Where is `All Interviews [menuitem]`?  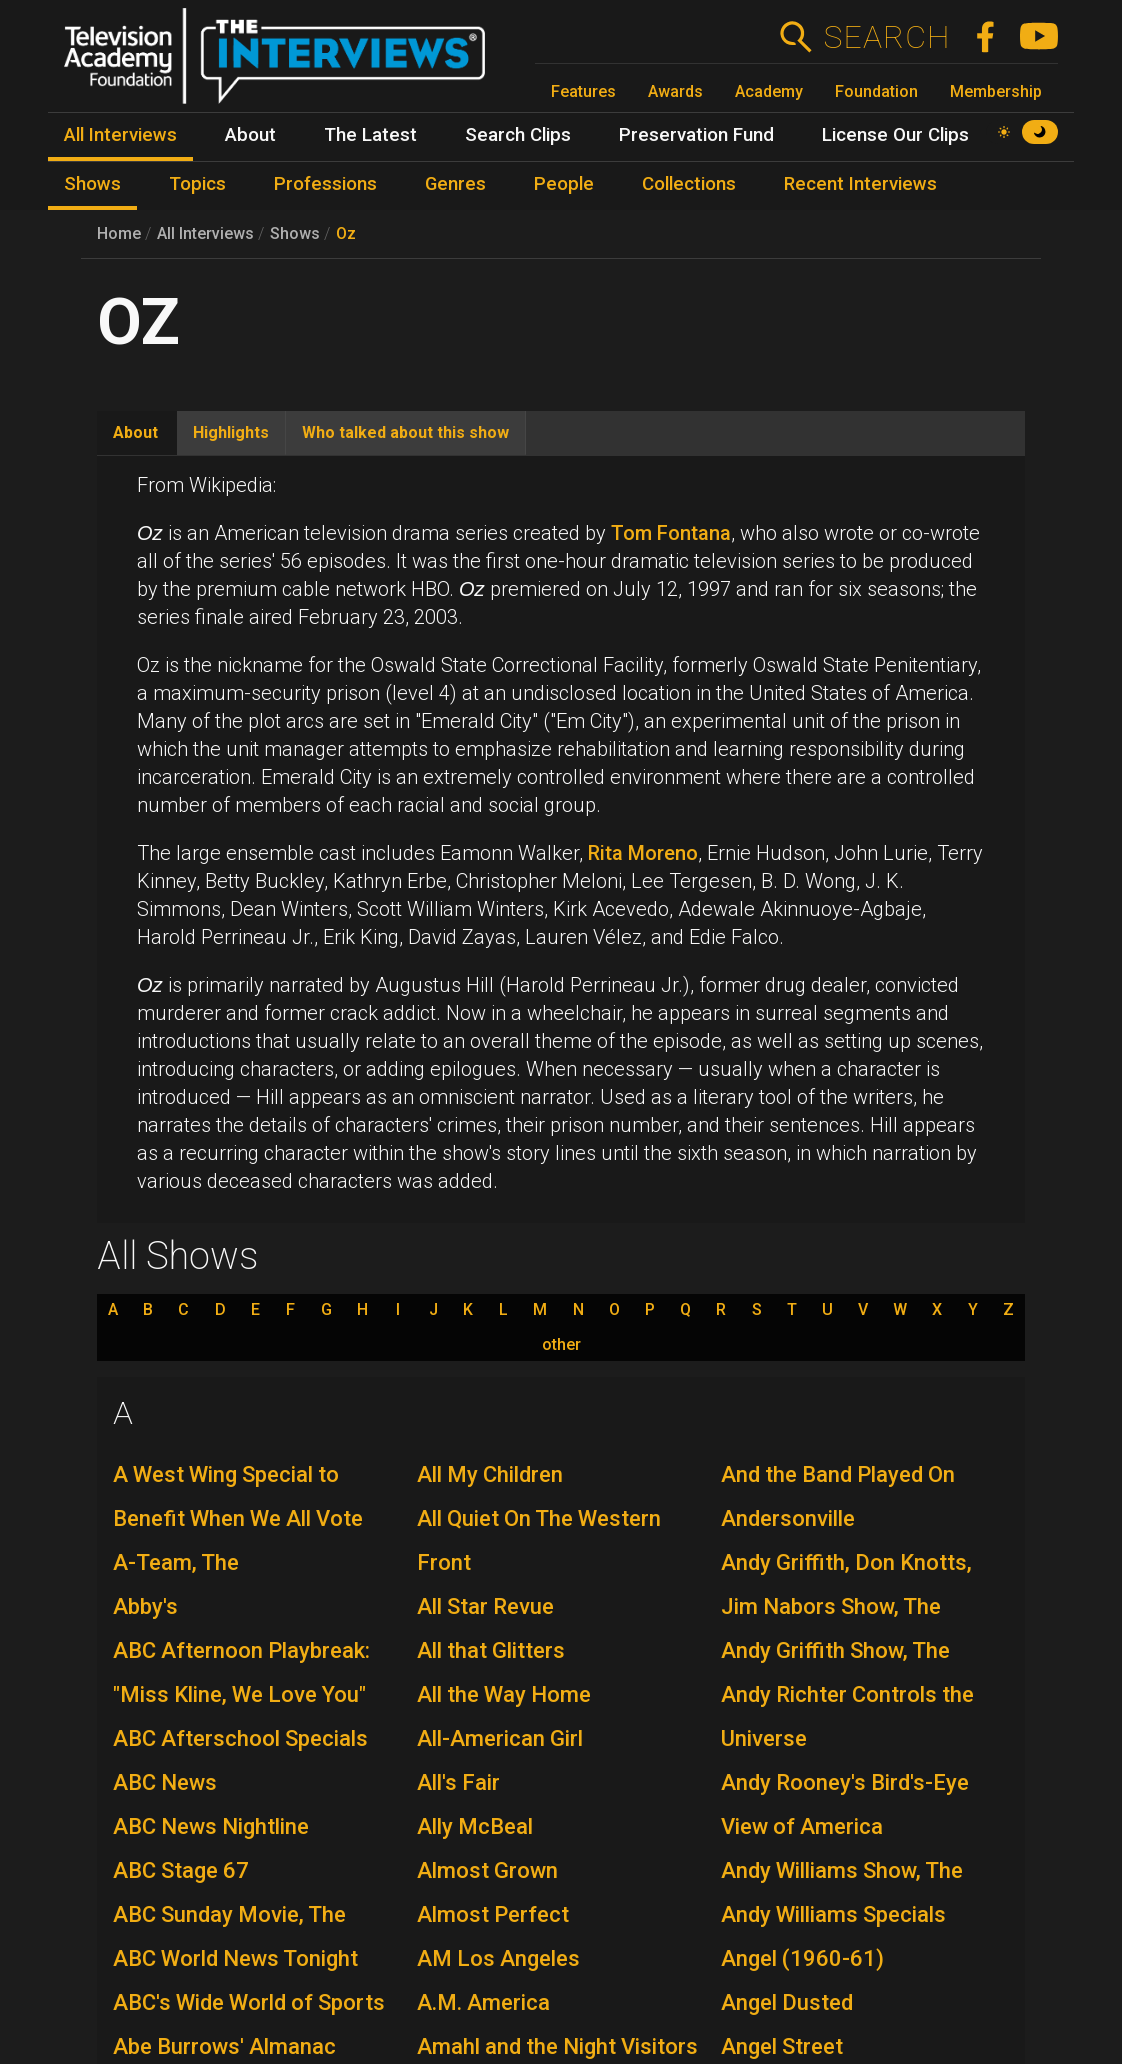 All Interviews [menuitem] is located at coordinates (120, 135).